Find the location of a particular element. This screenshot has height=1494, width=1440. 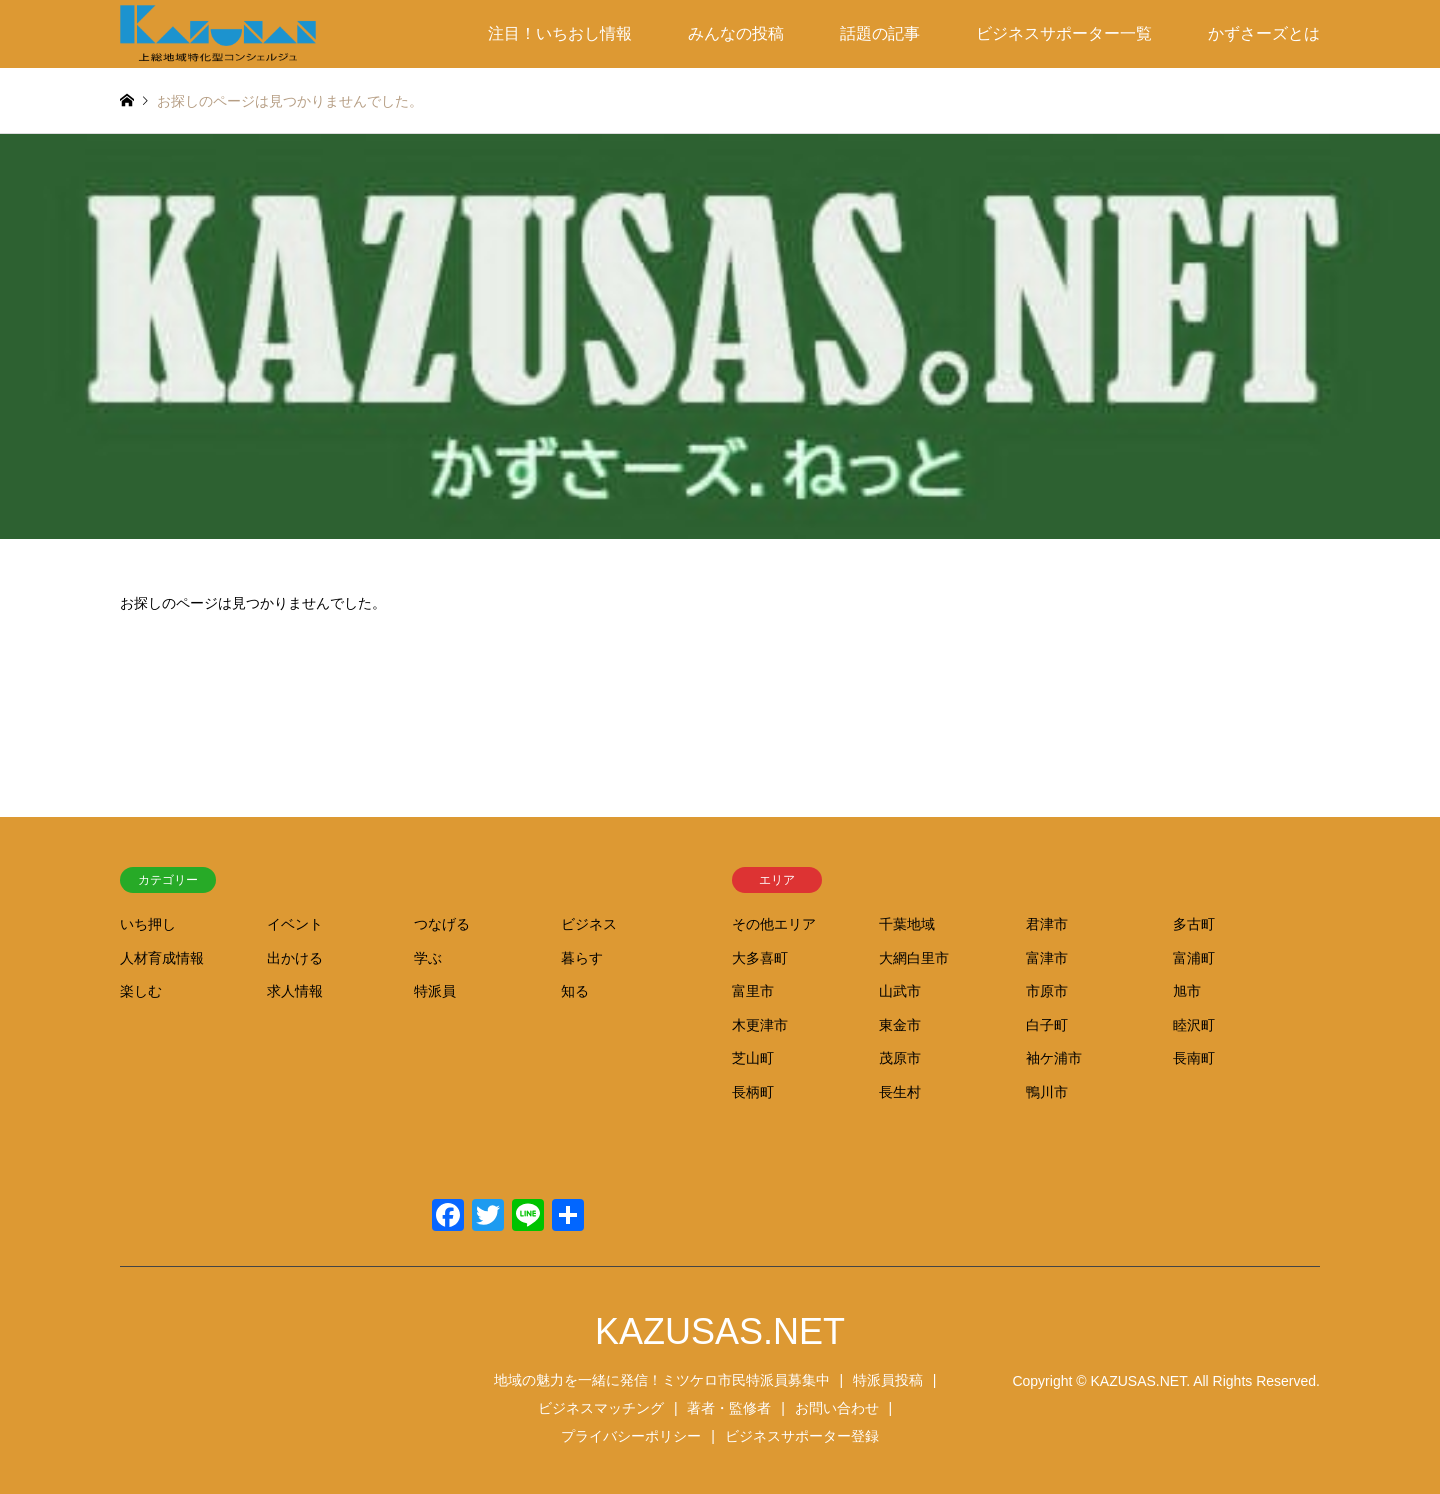

茂原市 is located at coordinates (900, 1058).